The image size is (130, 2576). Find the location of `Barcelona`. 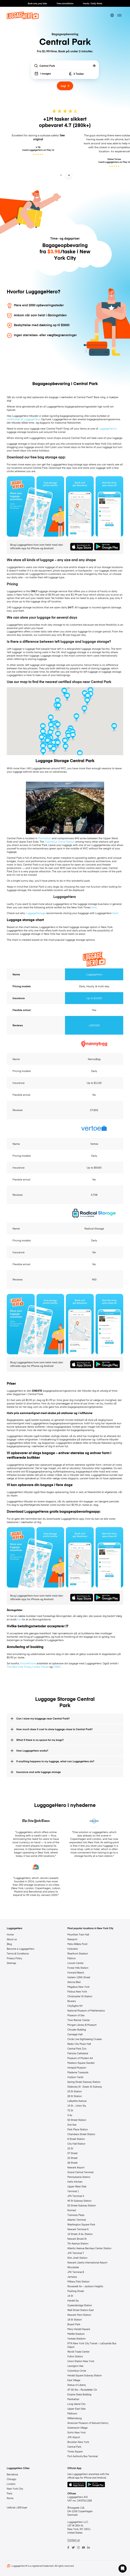

Barcelona is located at coordinates (12, 2474).